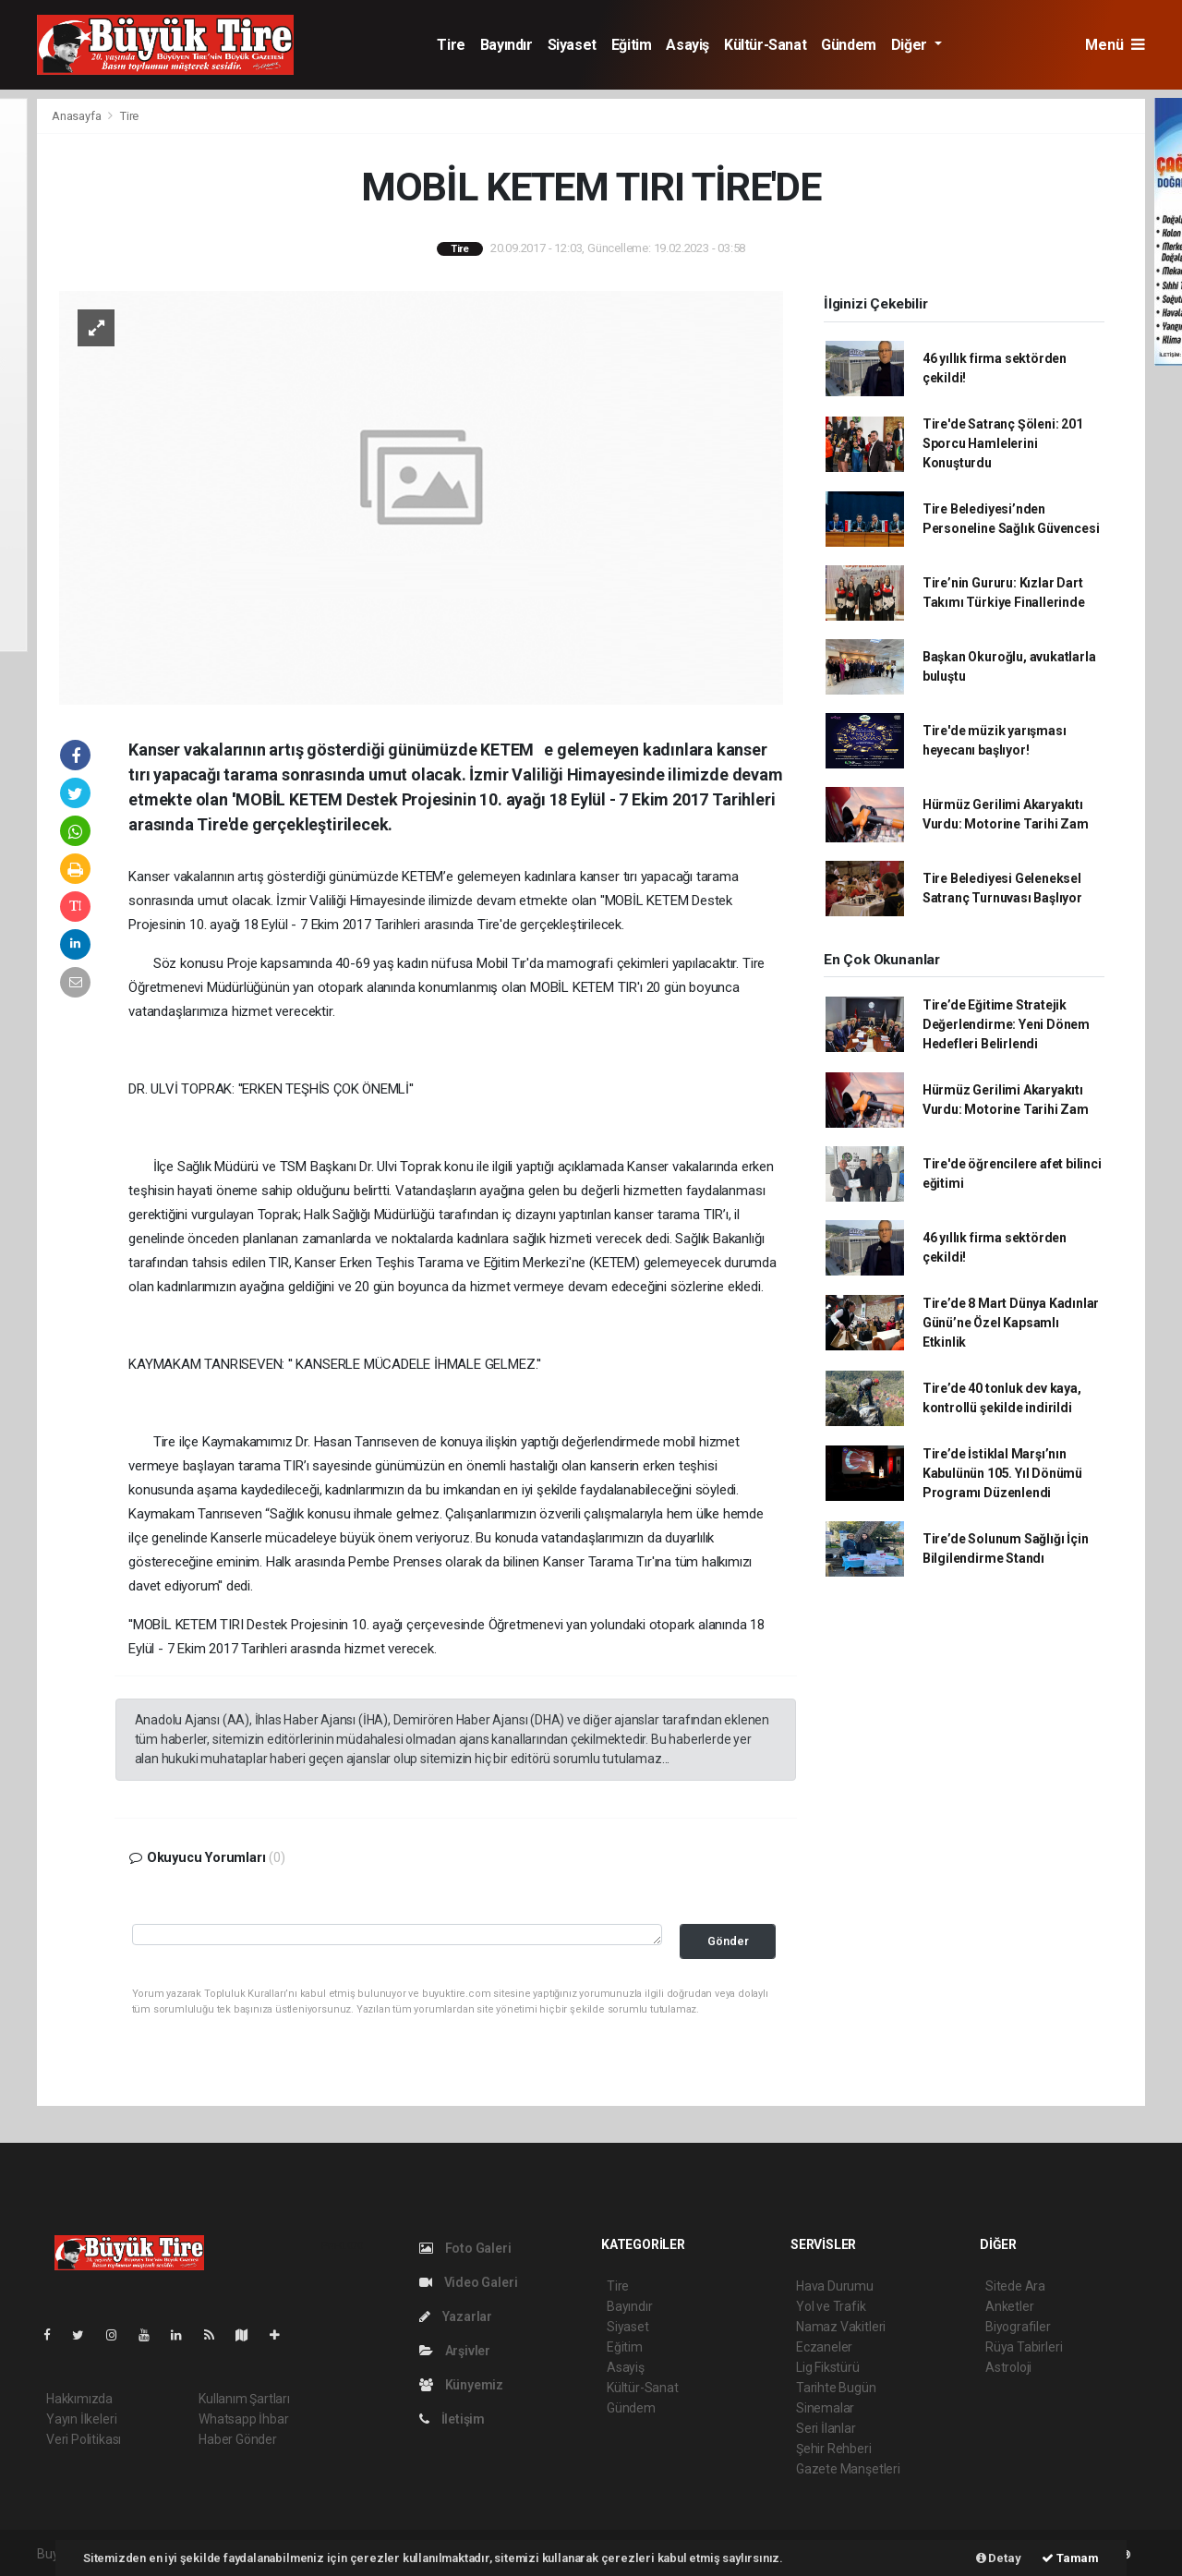 This screenshot has width=1182, height=2576. What do you see at coordinates (998, 2558) in the screenshot?
I see `Detay` at bounding box center [998, 2558].